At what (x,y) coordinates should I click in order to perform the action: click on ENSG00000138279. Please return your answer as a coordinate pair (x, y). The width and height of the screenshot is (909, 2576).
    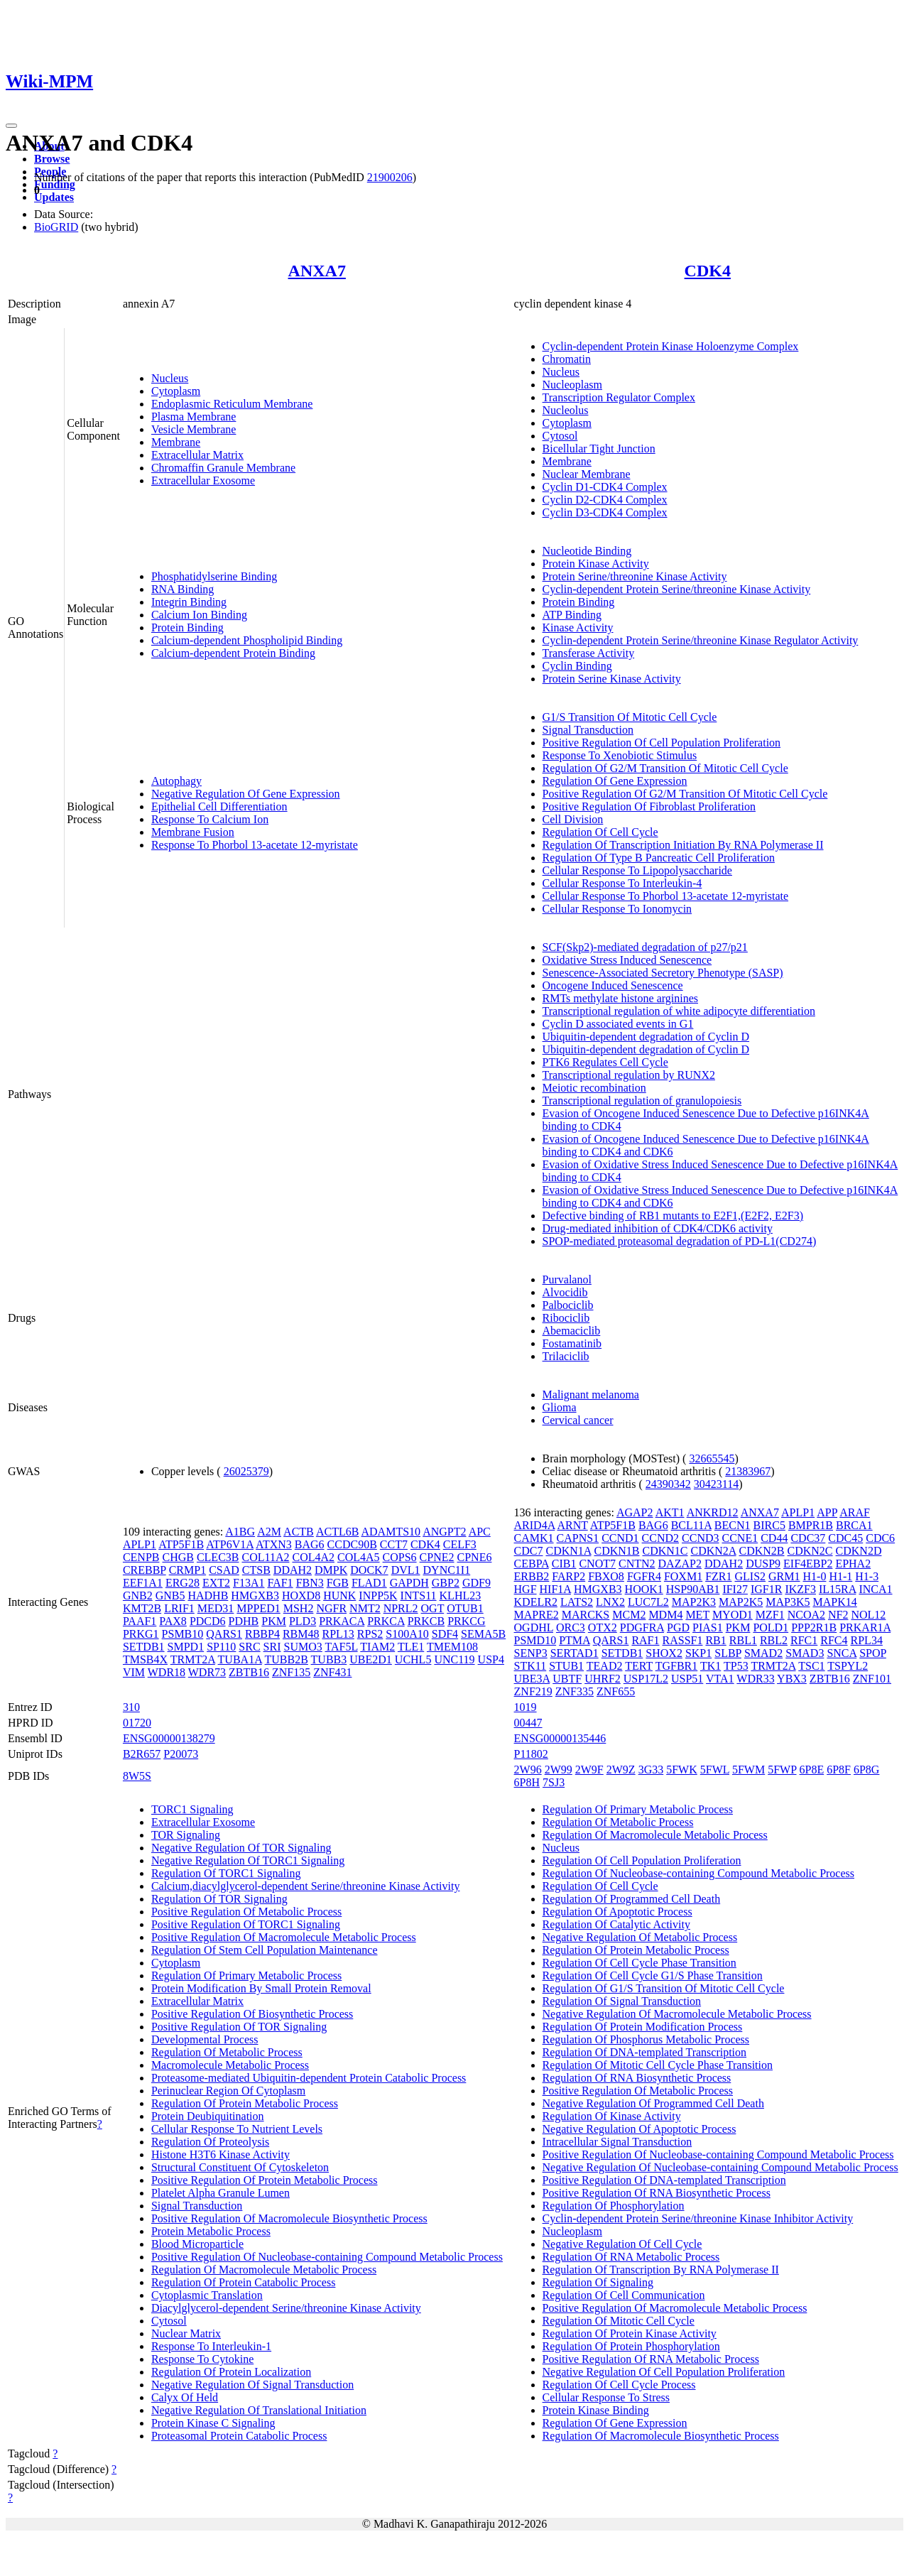
    Looking at the image, I should click on (169, 1738).